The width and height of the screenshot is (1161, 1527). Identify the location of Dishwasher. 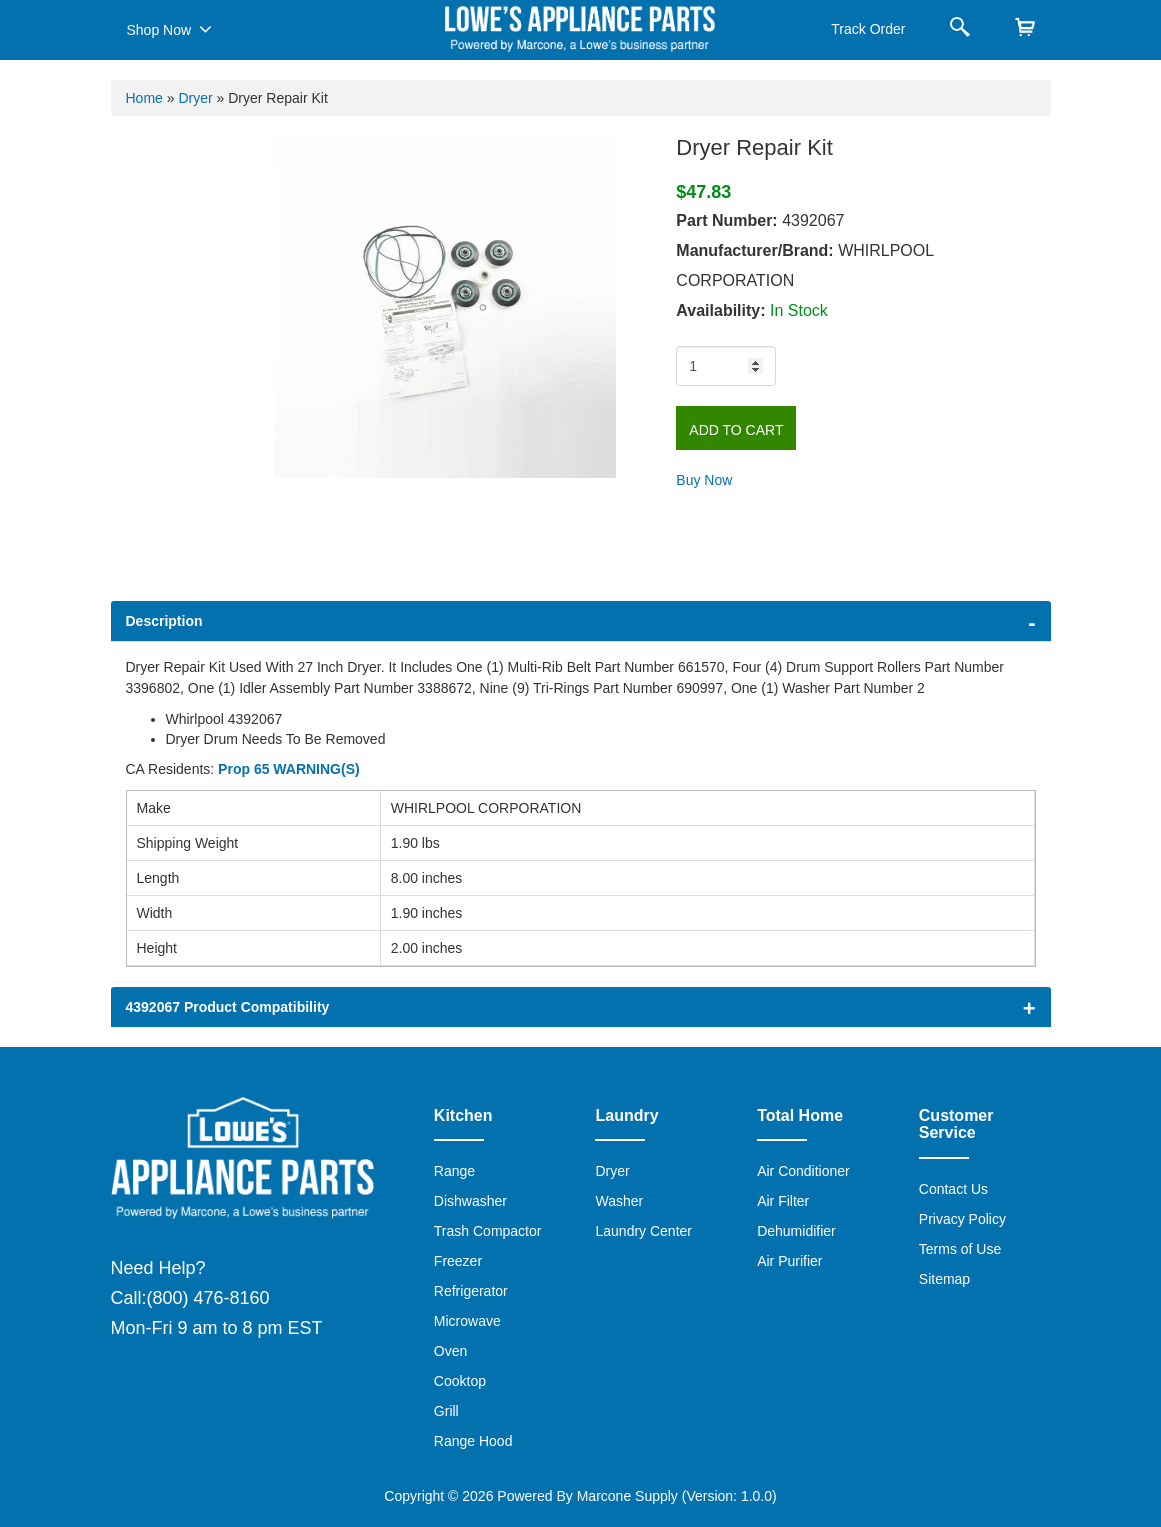
(470, 1201).